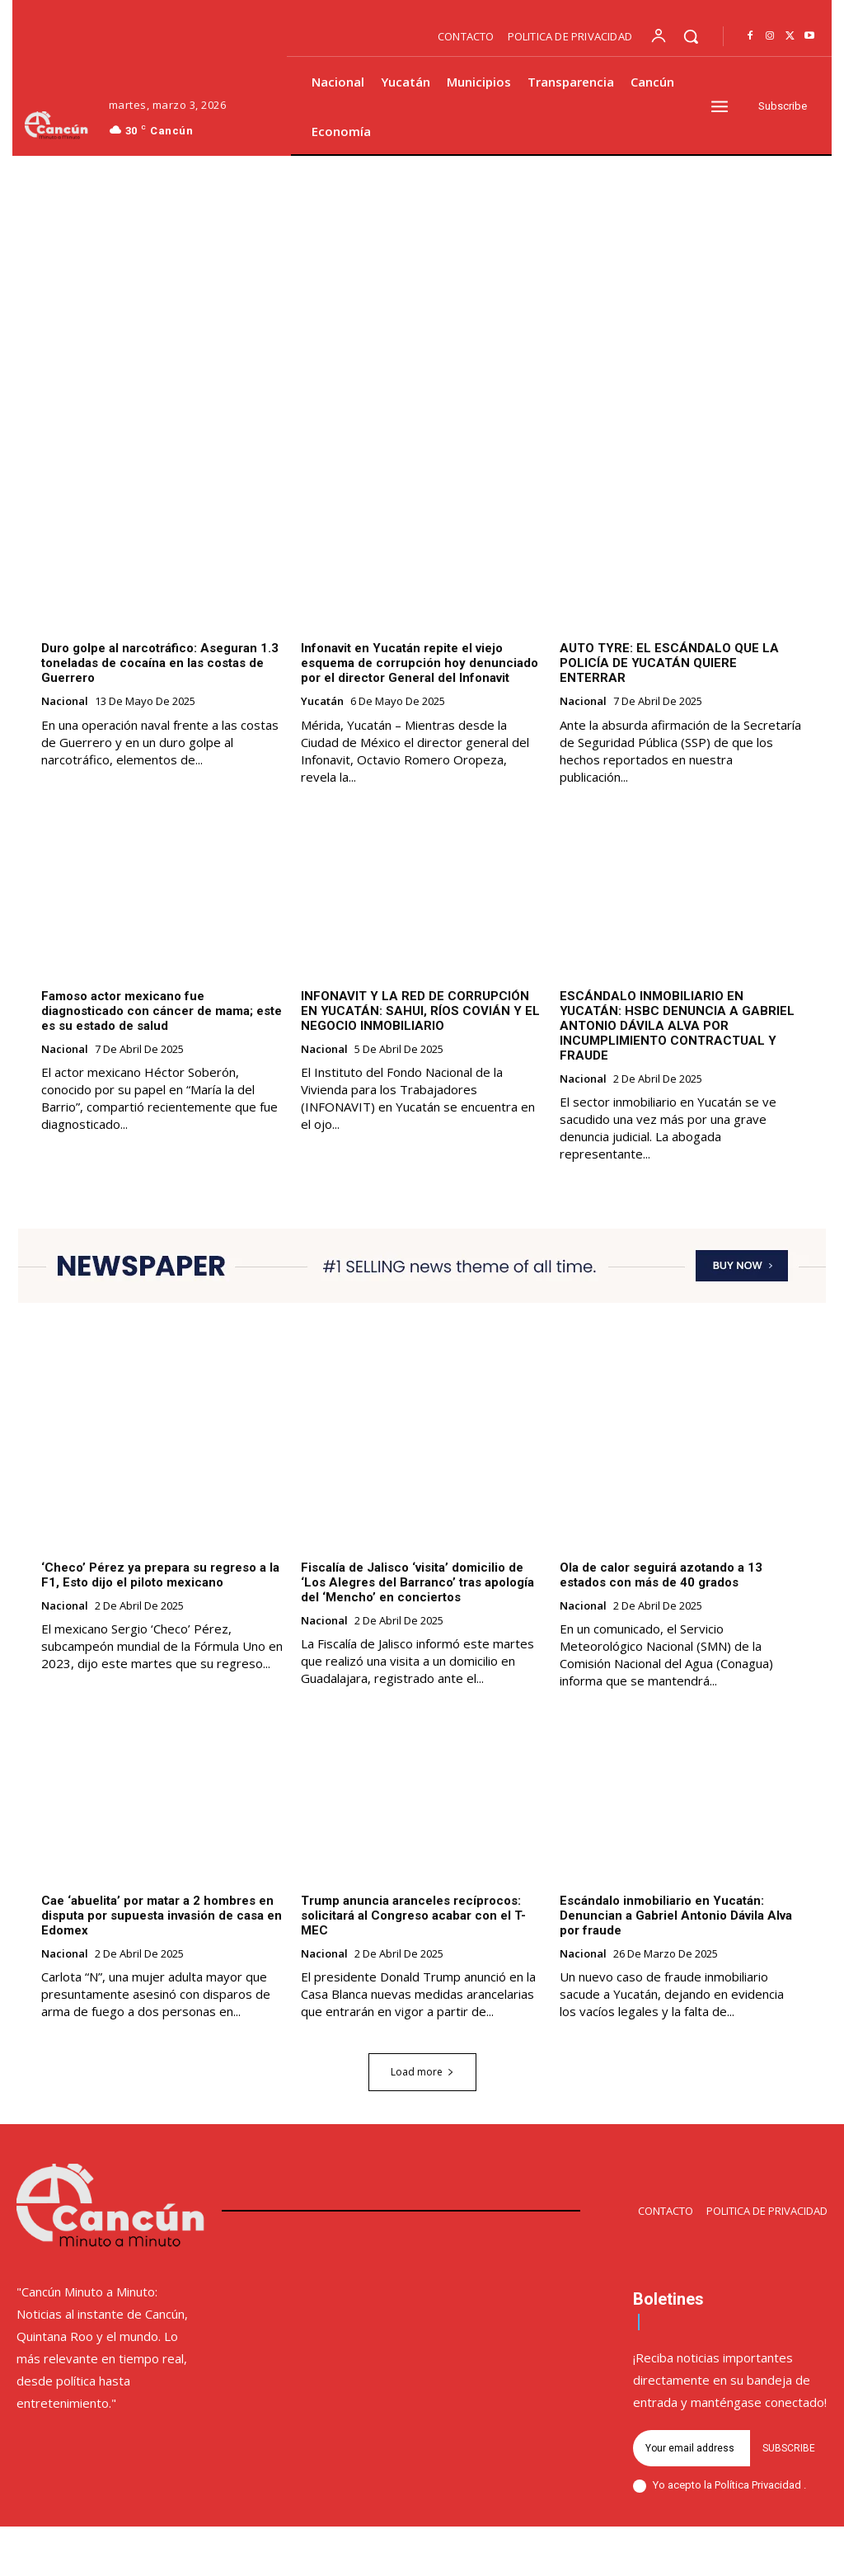 This screenshot has height=2576, width=844. Describe the element at coordinates (778, 2486) in the screenshot. I see `Privacidad` at that location.